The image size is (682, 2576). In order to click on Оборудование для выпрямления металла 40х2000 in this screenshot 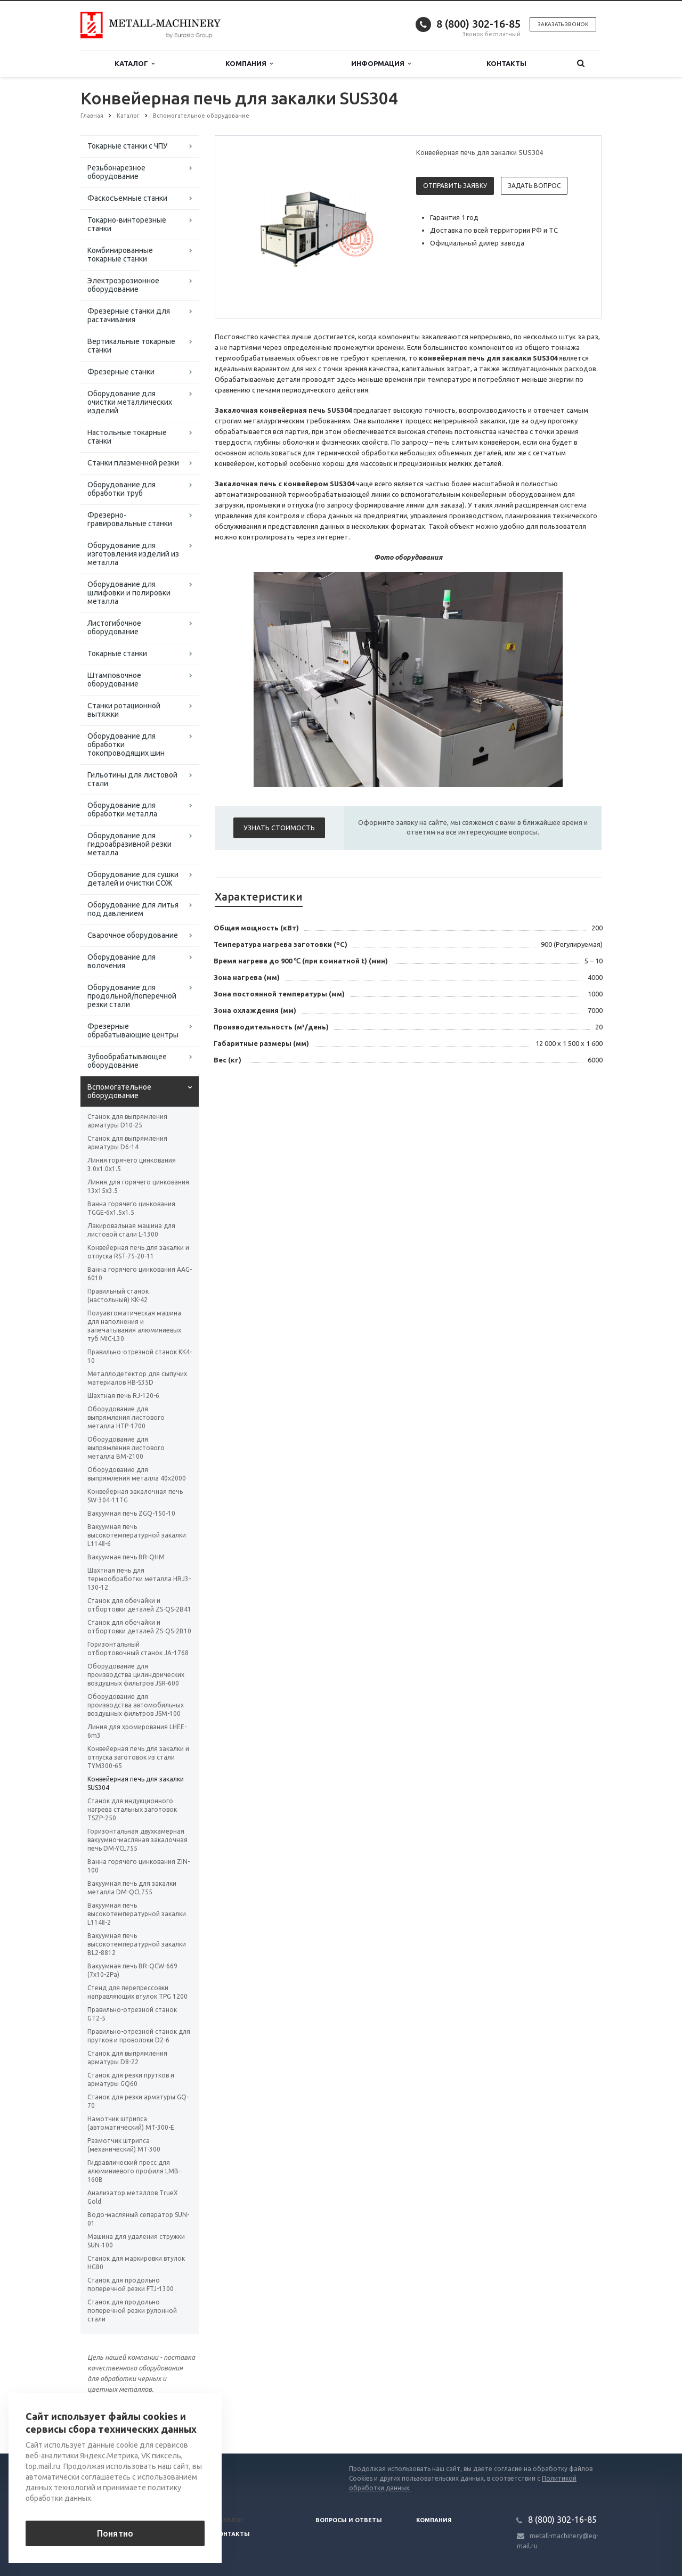, I will do `click(136, 1474)`.